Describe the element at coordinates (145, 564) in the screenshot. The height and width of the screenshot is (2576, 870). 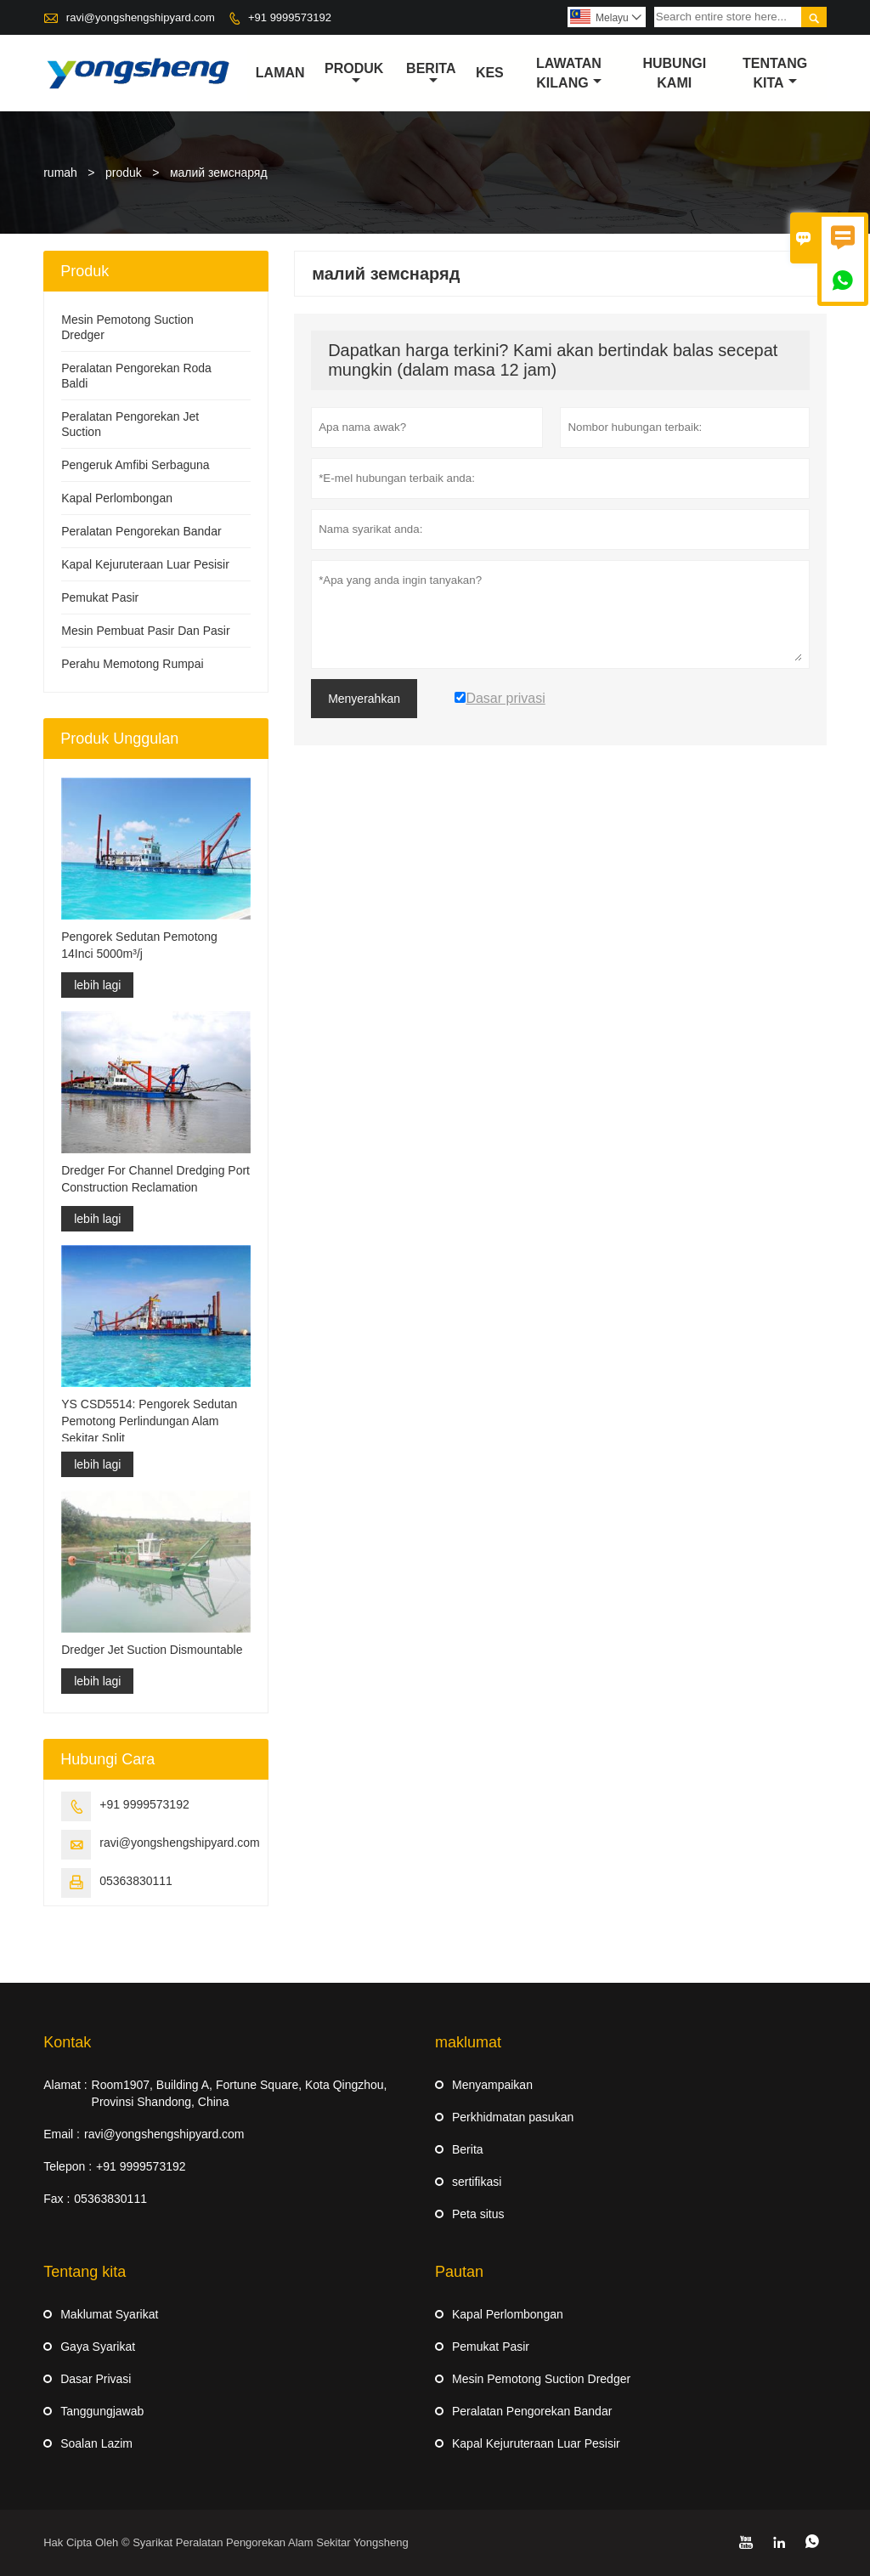
I see `Kapal Kejuruteraan Luar Pesisir` at that location.